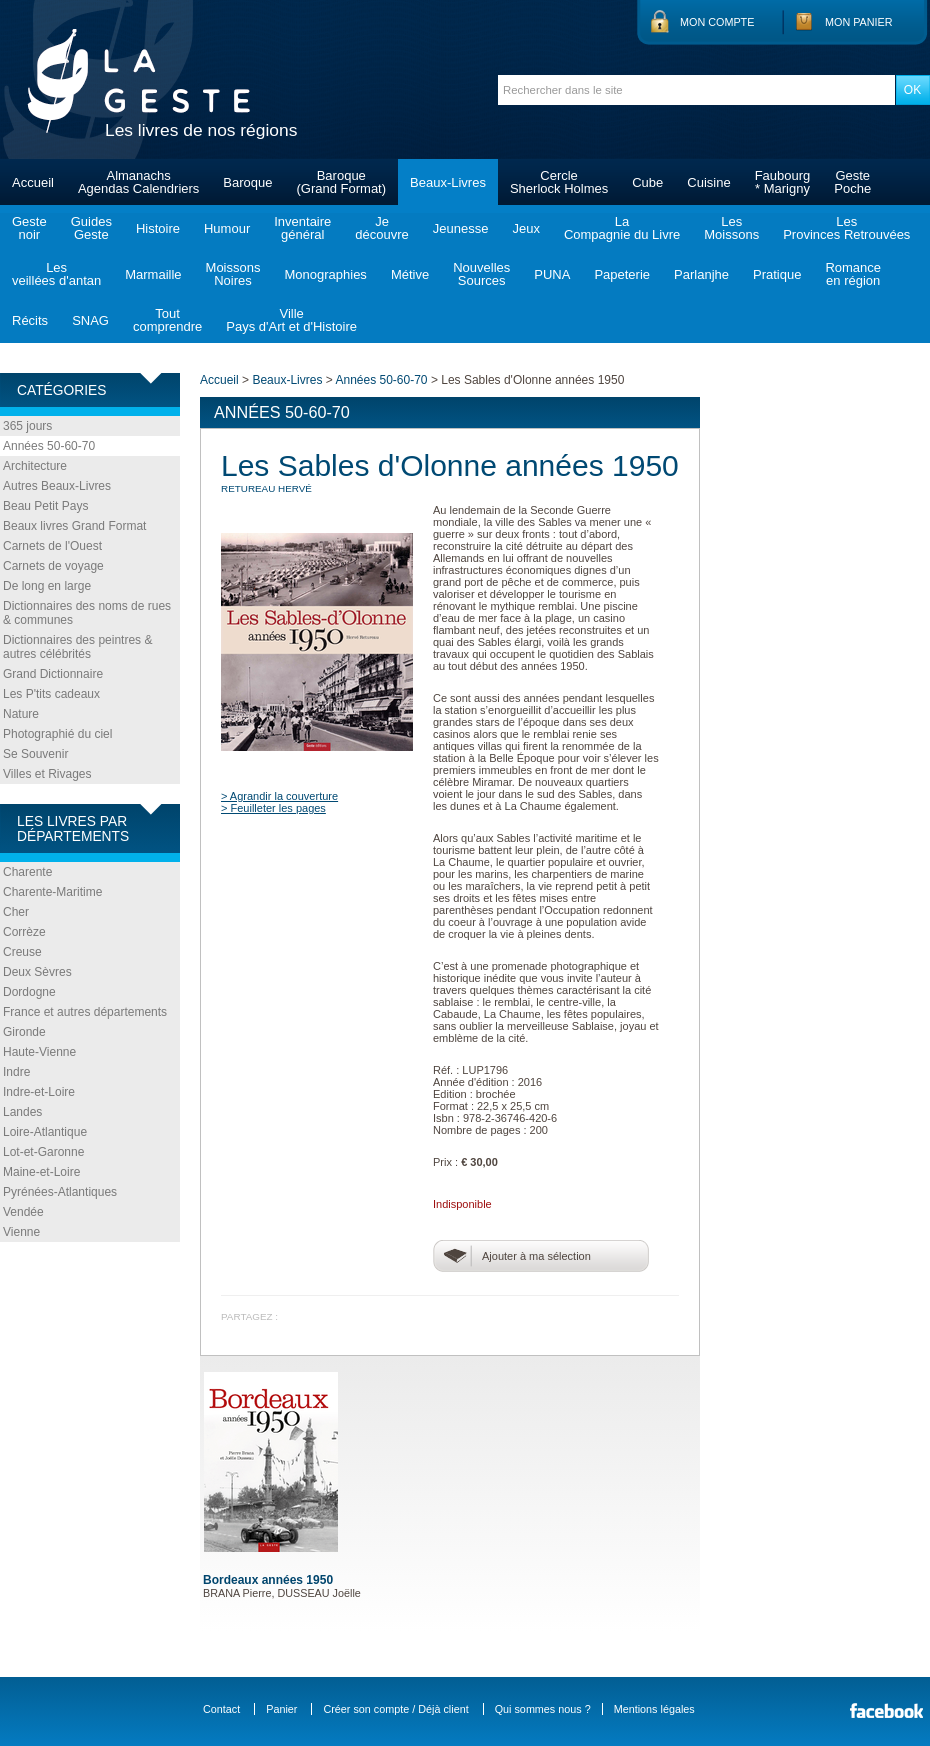  What do you see at coordinates (41, 1172) in the screenshot?
I see `Maine-et-Loire` at bounding box center [41, 1172].